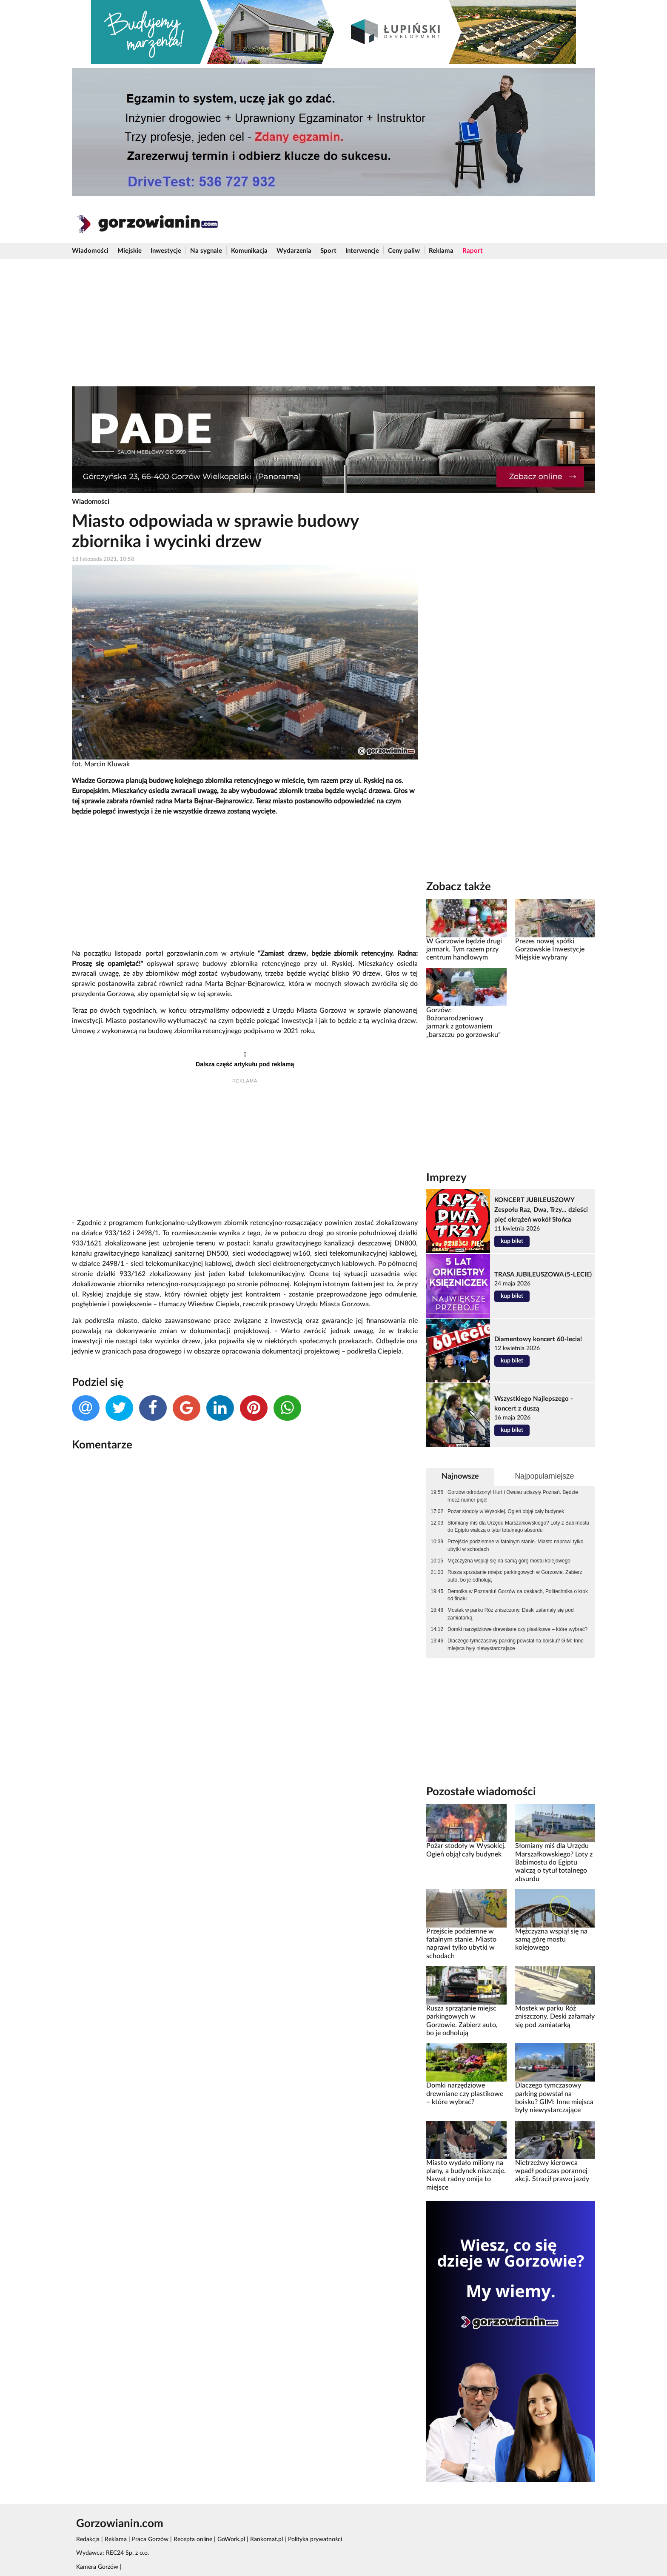 Image resolution: width=667 pixels, height=2576 pixels. I want to click on Najpopularniejsze, so click(544, 1476).